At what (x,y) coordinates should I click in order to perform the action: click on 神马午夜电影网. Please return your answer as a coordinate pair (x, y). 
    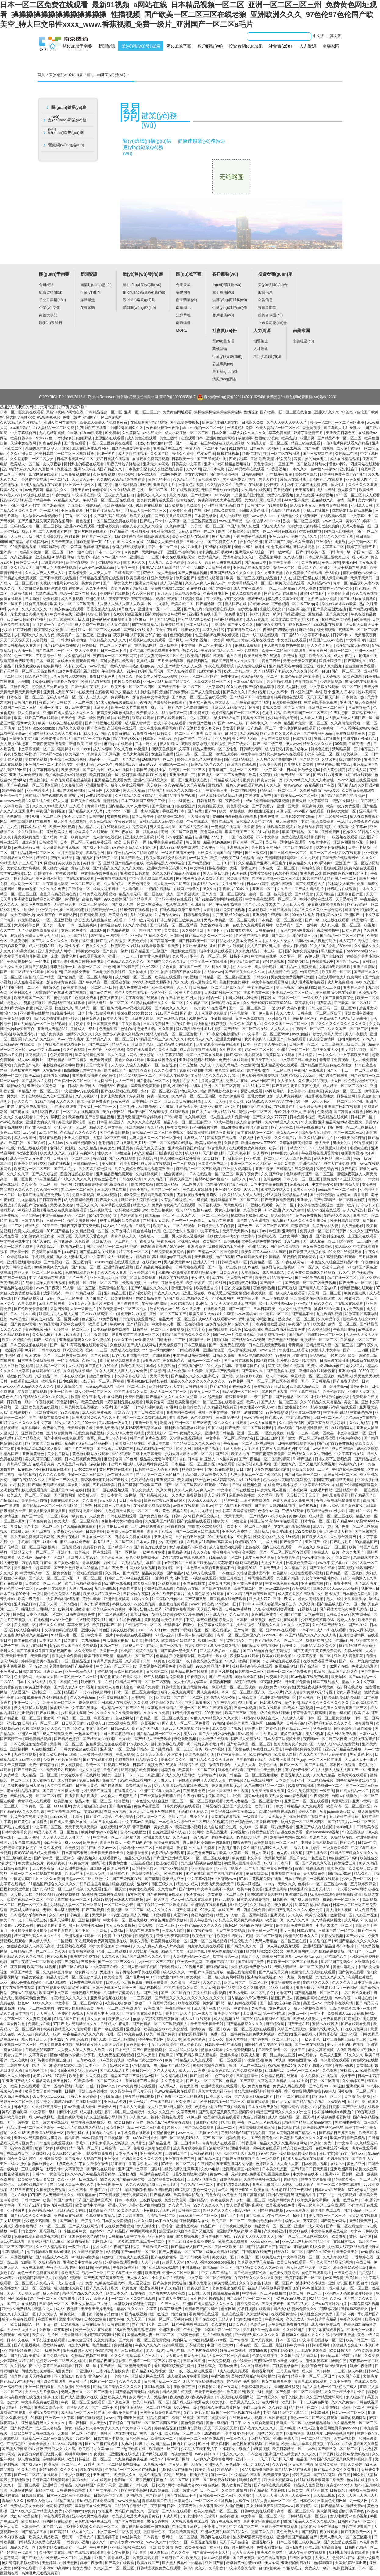
    Looking at the image, I should click on (151, 2039).